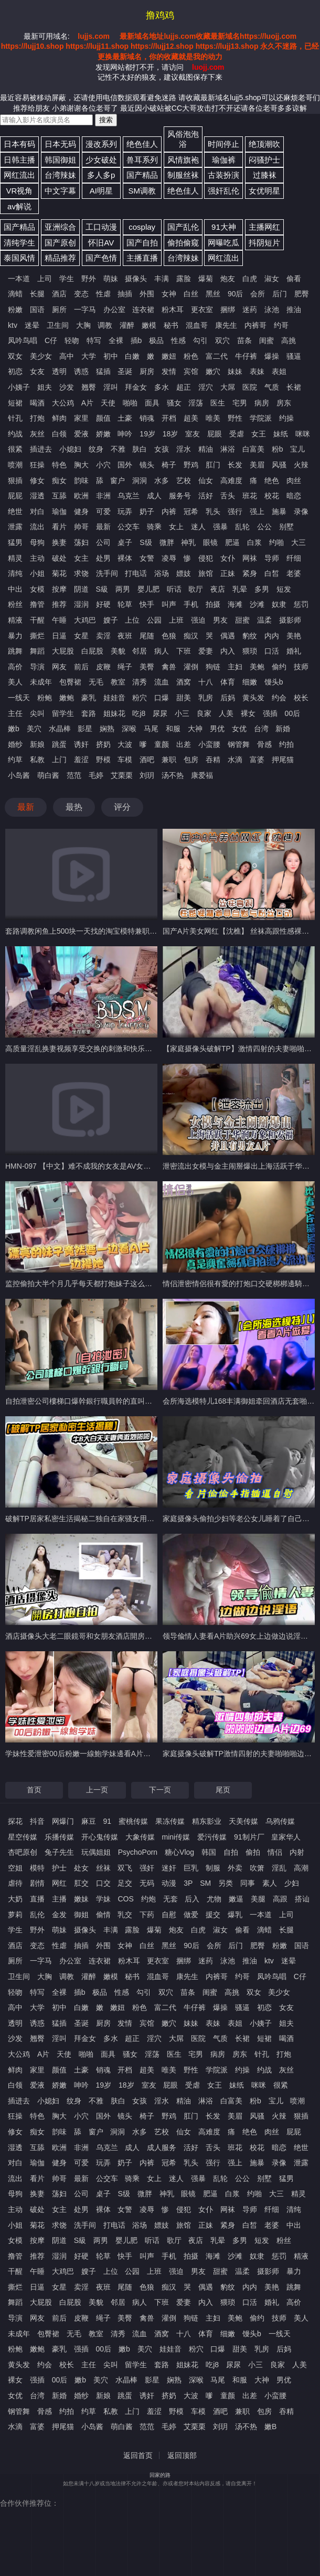 Image resolution: width=320 pixels, height=2576 pixels. What do you see at coordinates (147, 418) in the screenshot?
I see `销魂` at bounding box center [147, 418].